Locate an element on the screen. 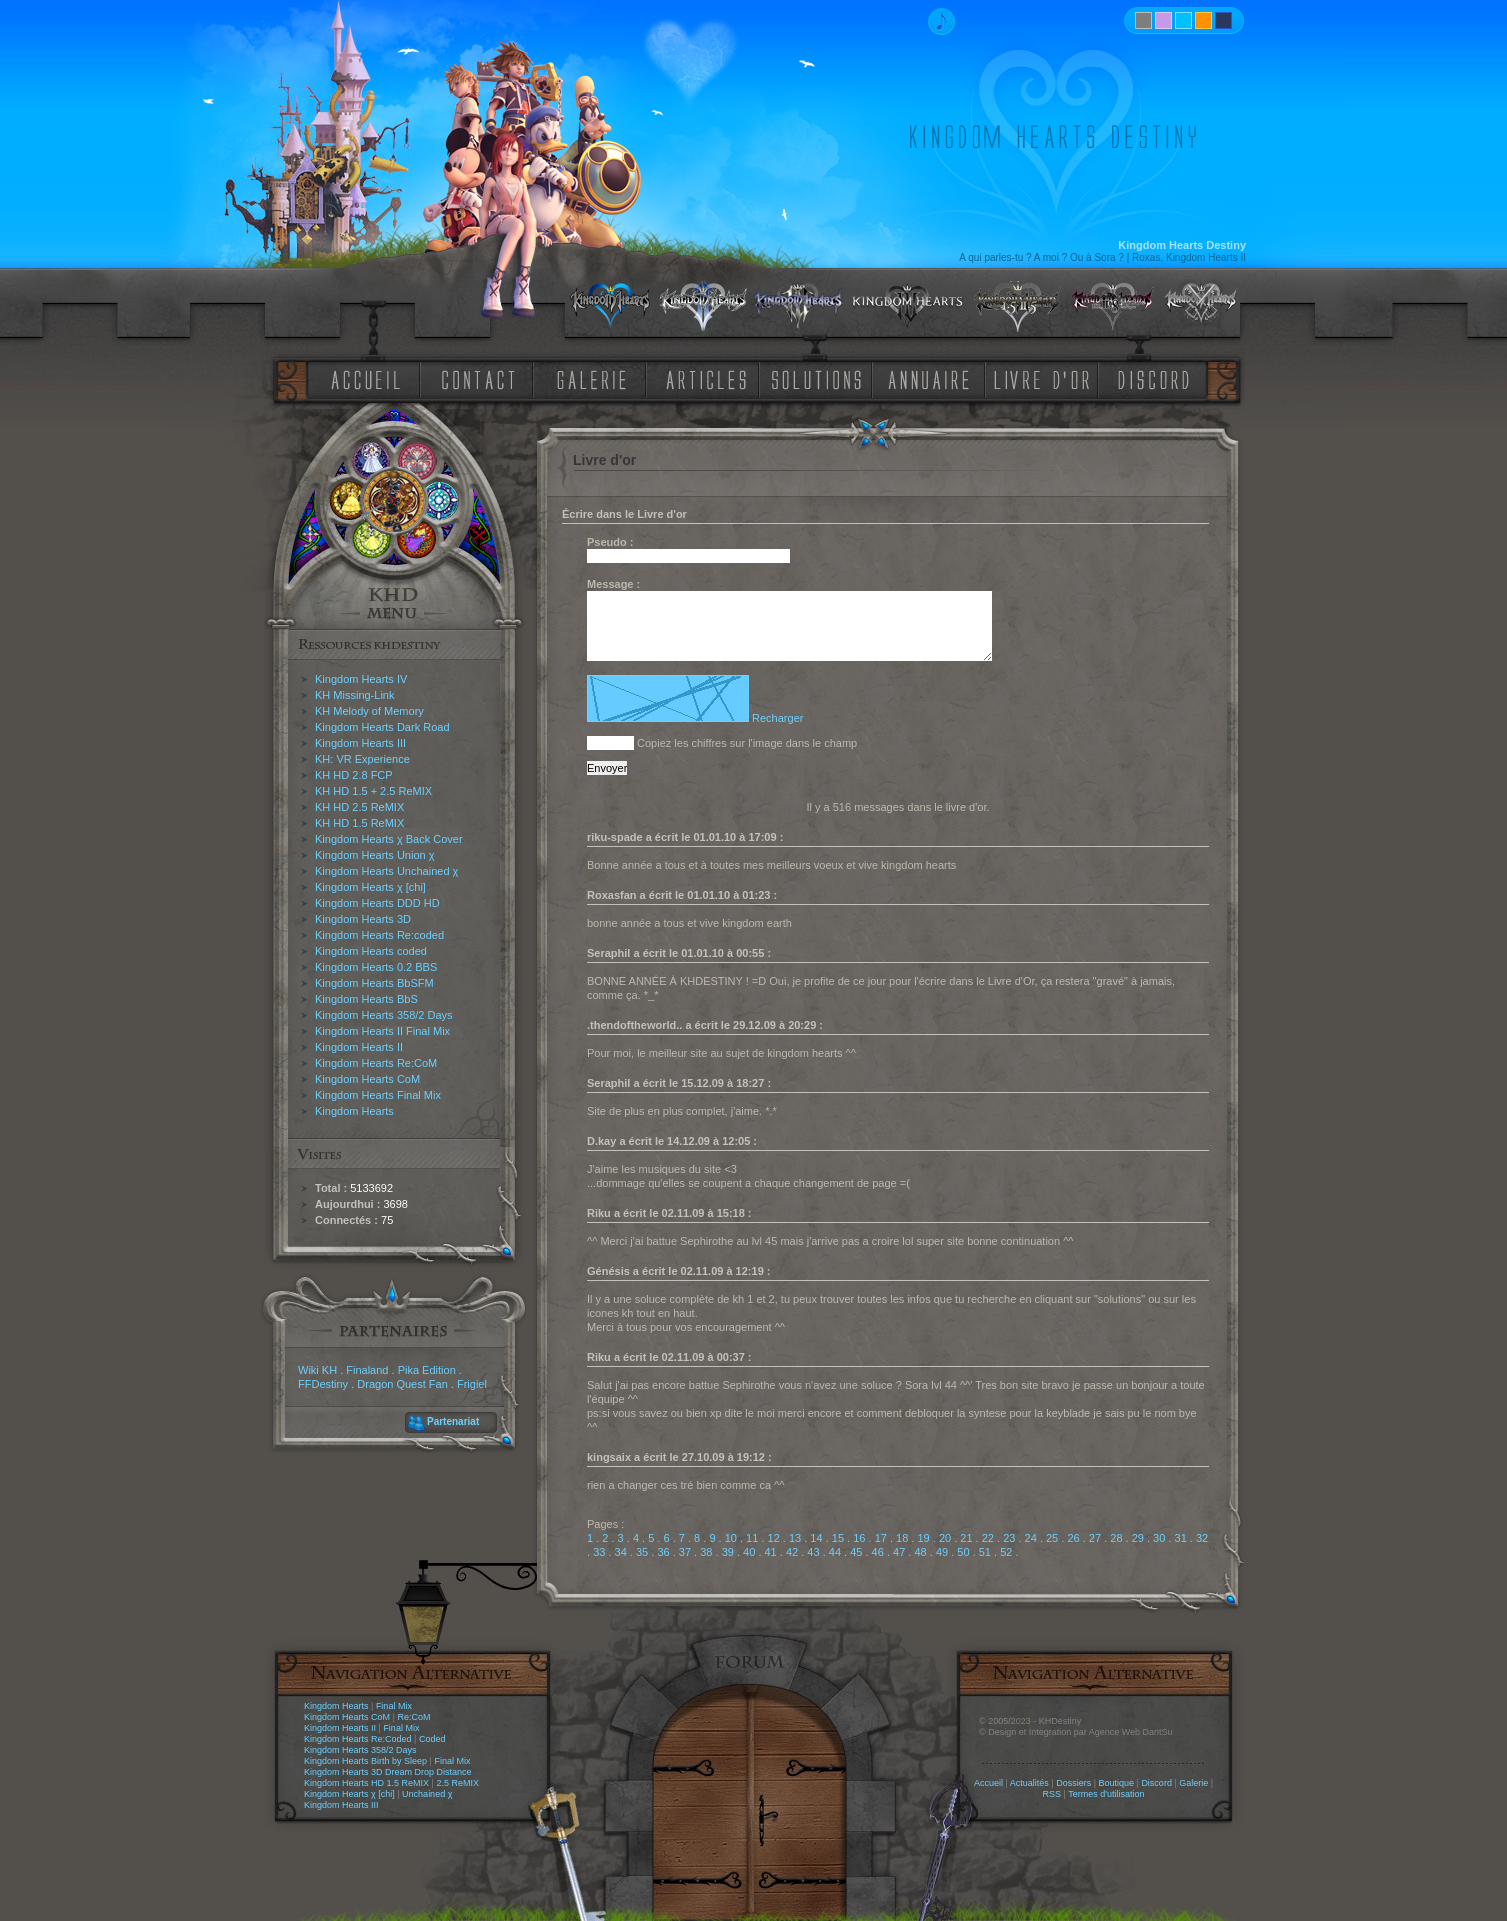 This screenshot has height=1921, width=1507. 29 is located at coordinates (1138, 1538).